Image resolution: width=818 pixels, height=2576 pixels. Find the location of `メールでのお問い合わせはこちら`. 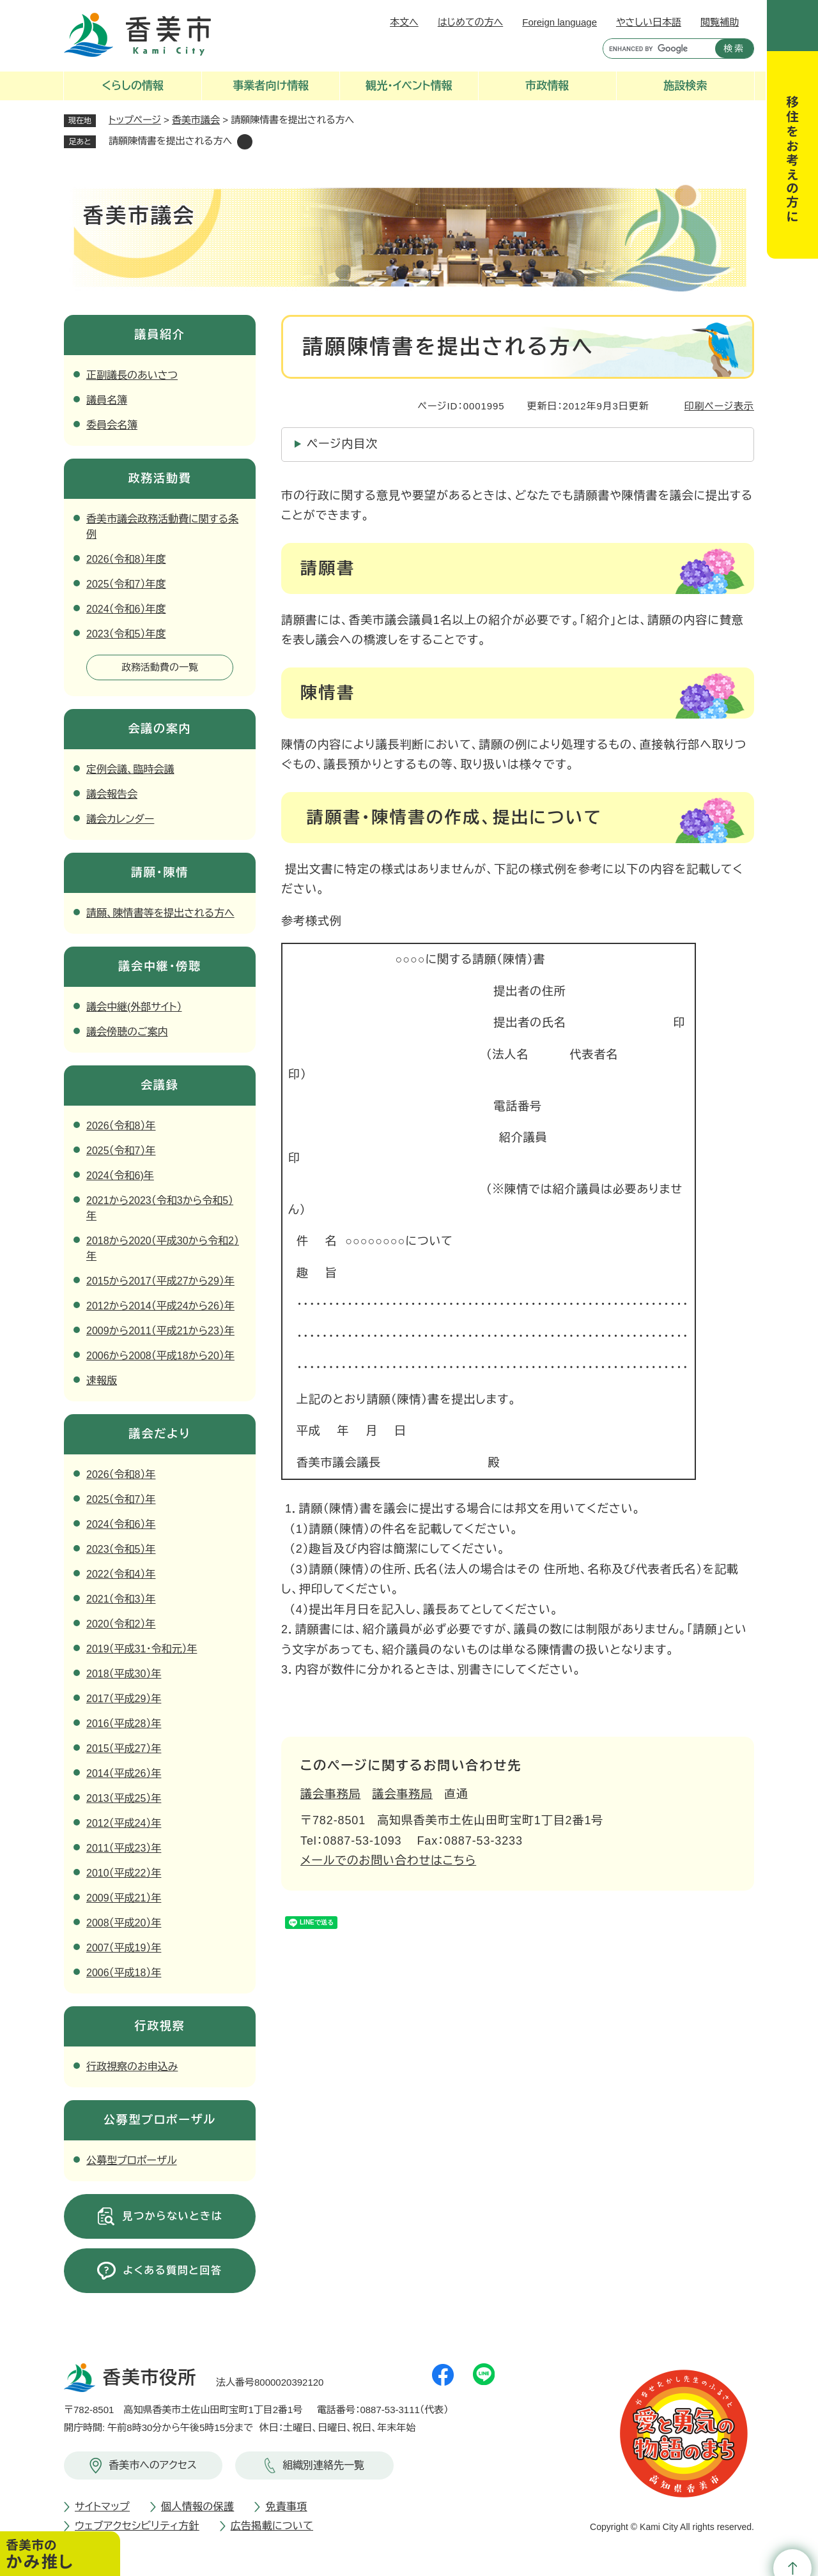

メールでのお問い合わせはこちら is located at coordinates (388, 1860).